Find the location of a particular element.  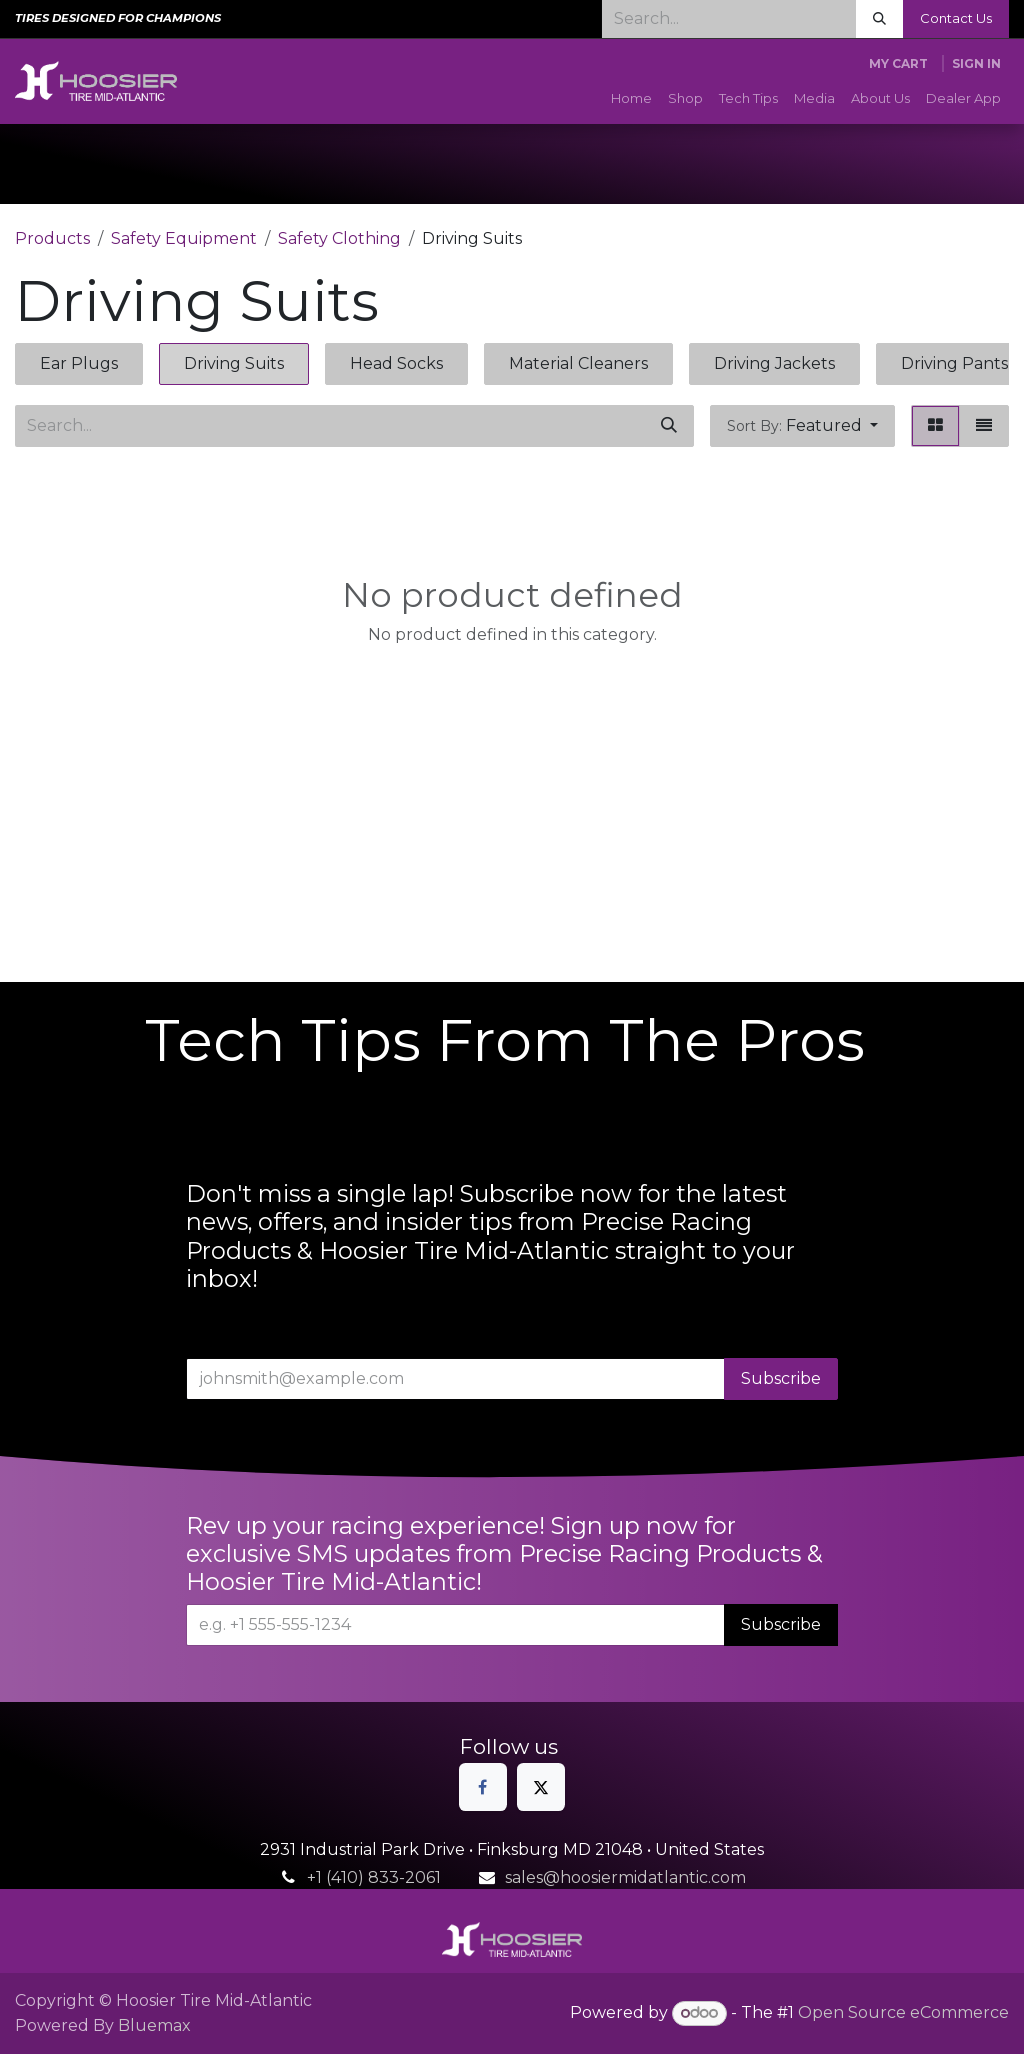

Open Source eCommerce is located at coordinates (903, 2012).